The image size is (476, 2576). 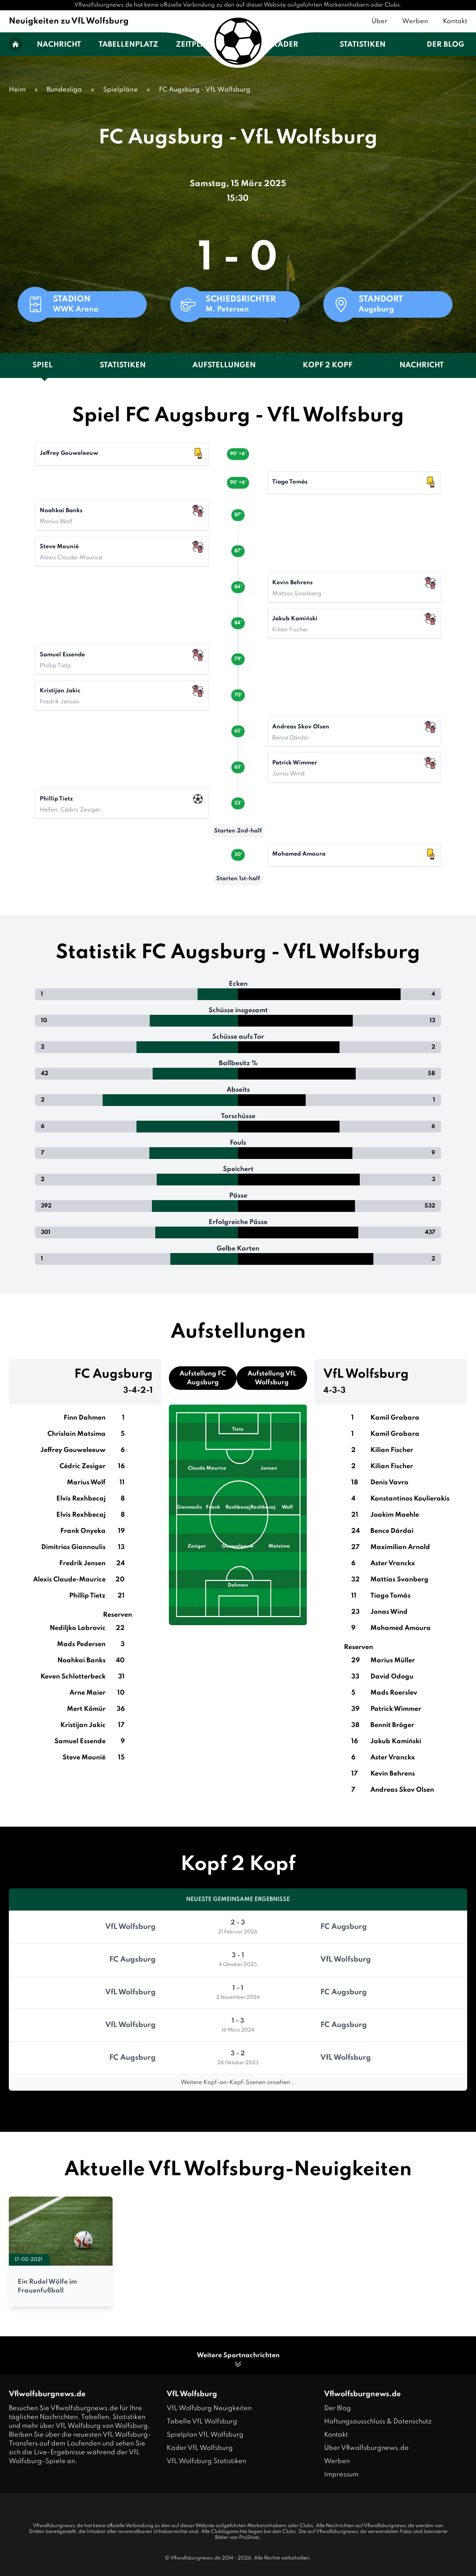 What do you see at coordinates (205, 2434) in the screenshot?
I see `Spielplan VfL Wolfsburg` at bounding box center [205, 2434].